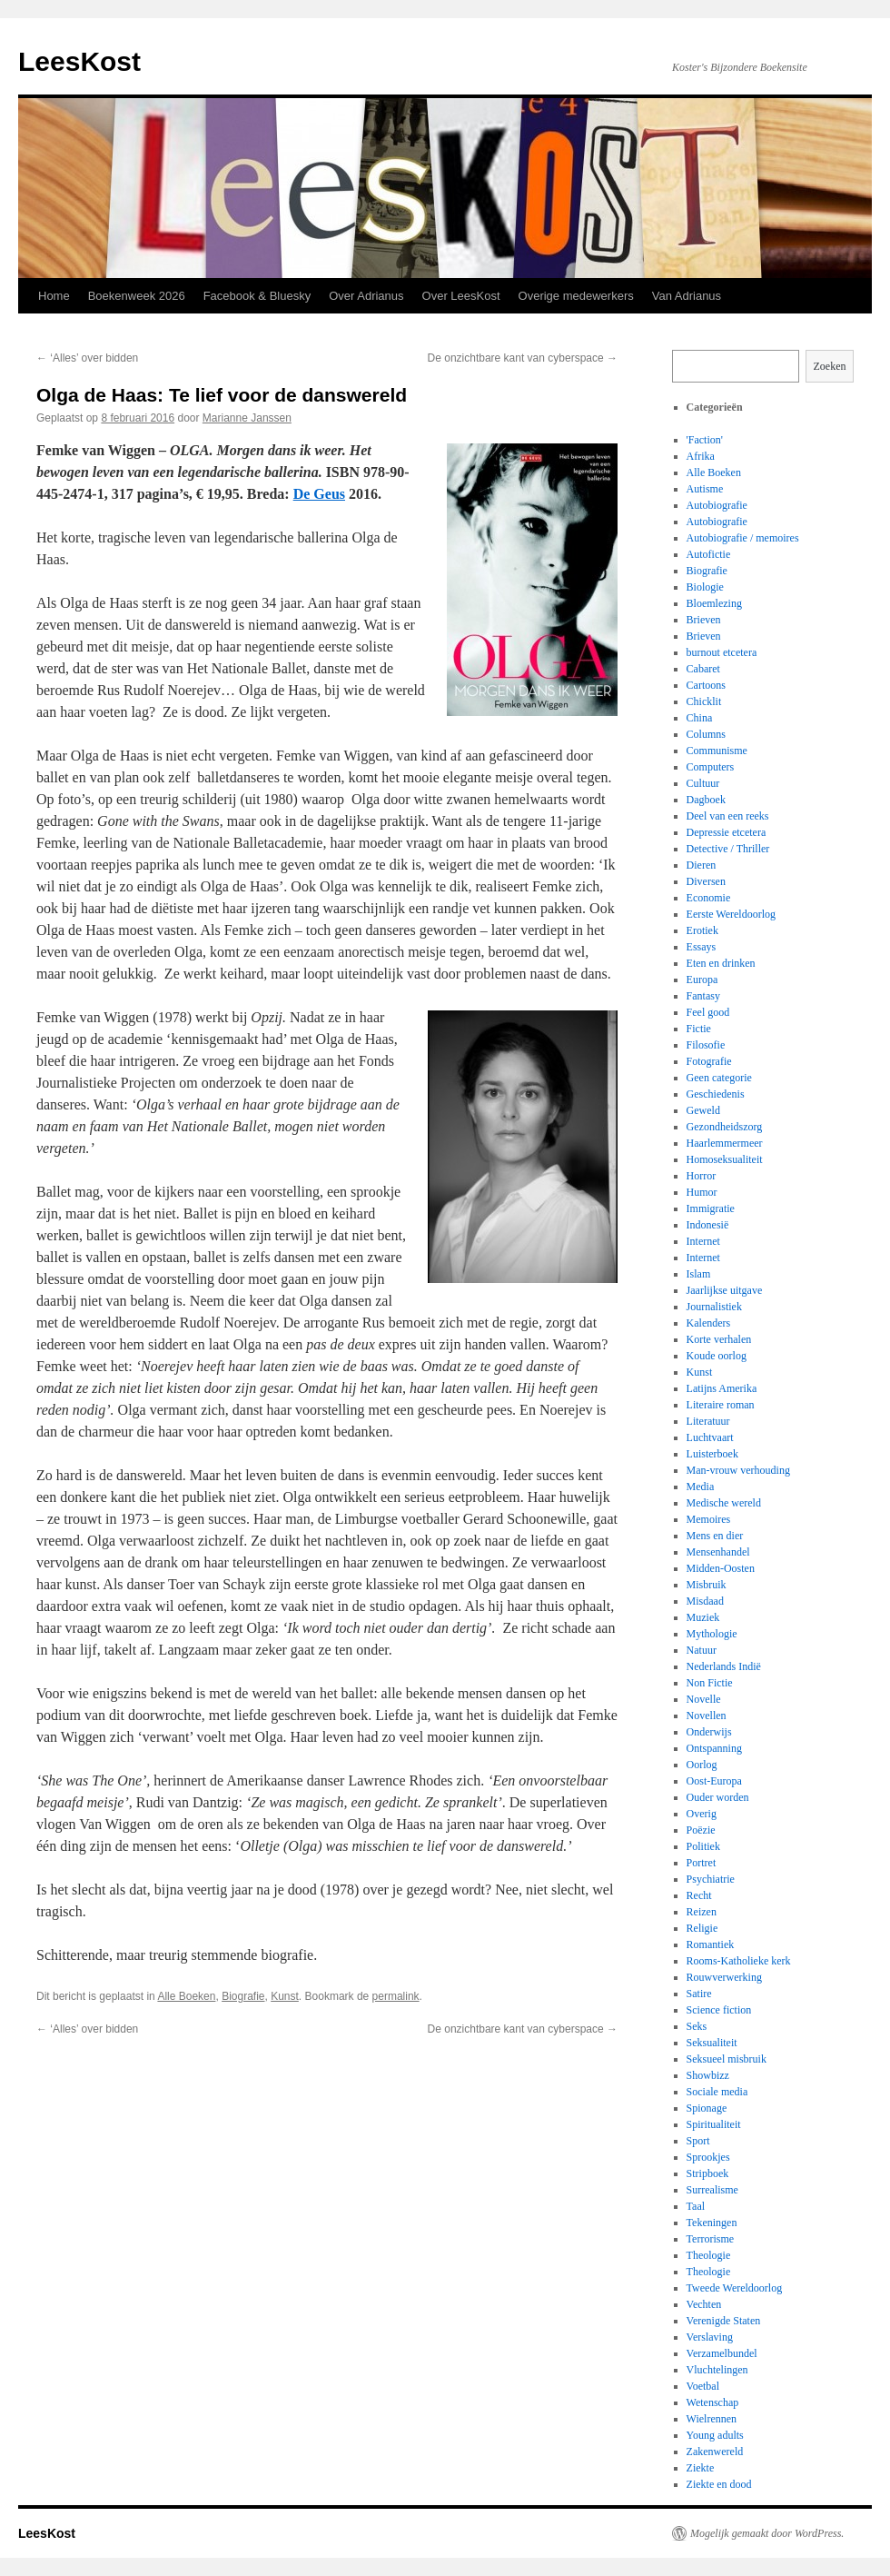  I want to click on Vluchtelingen, so click(717, 2369).